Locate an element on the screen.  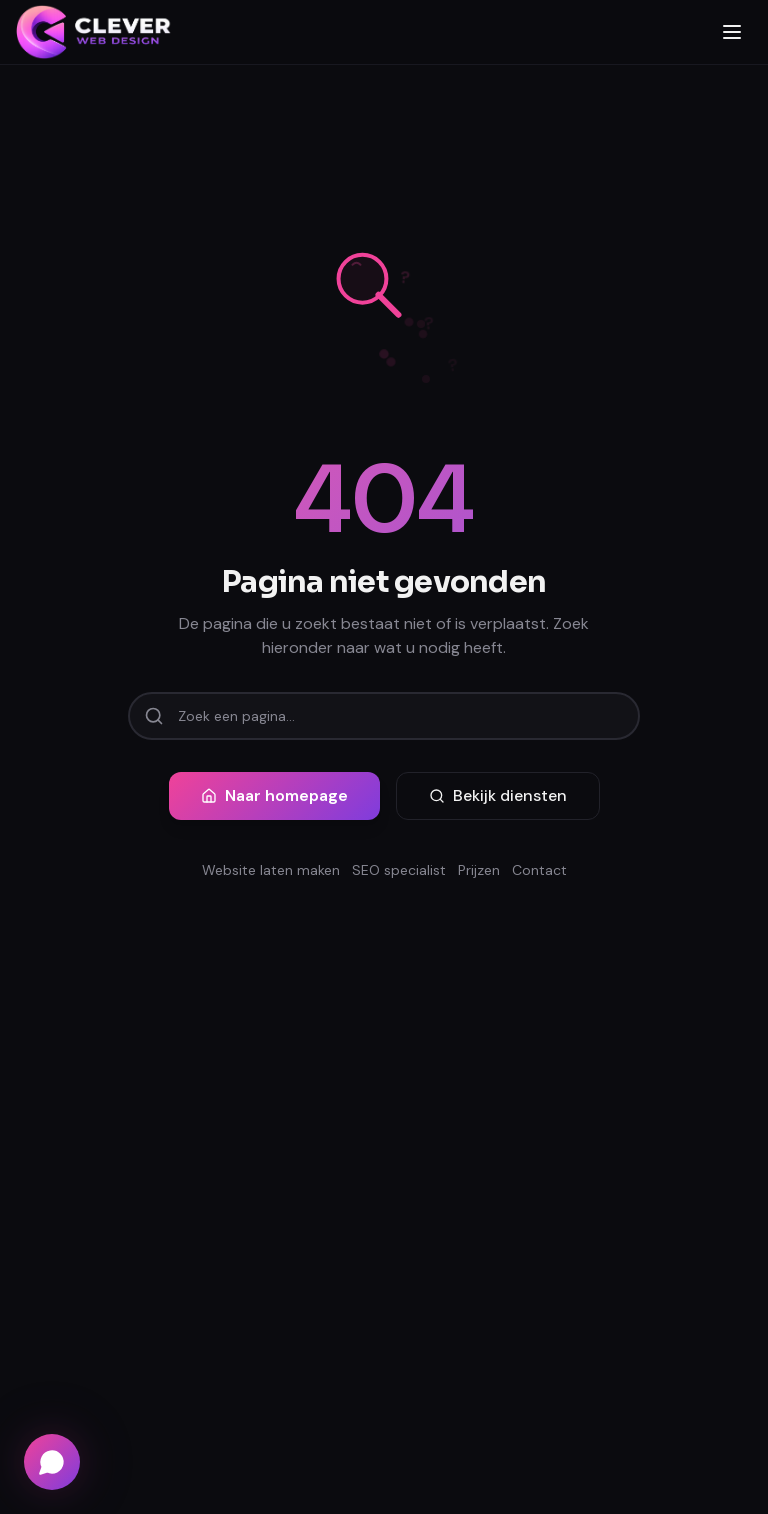
Website laten maken is located at coordinates (271, 870).